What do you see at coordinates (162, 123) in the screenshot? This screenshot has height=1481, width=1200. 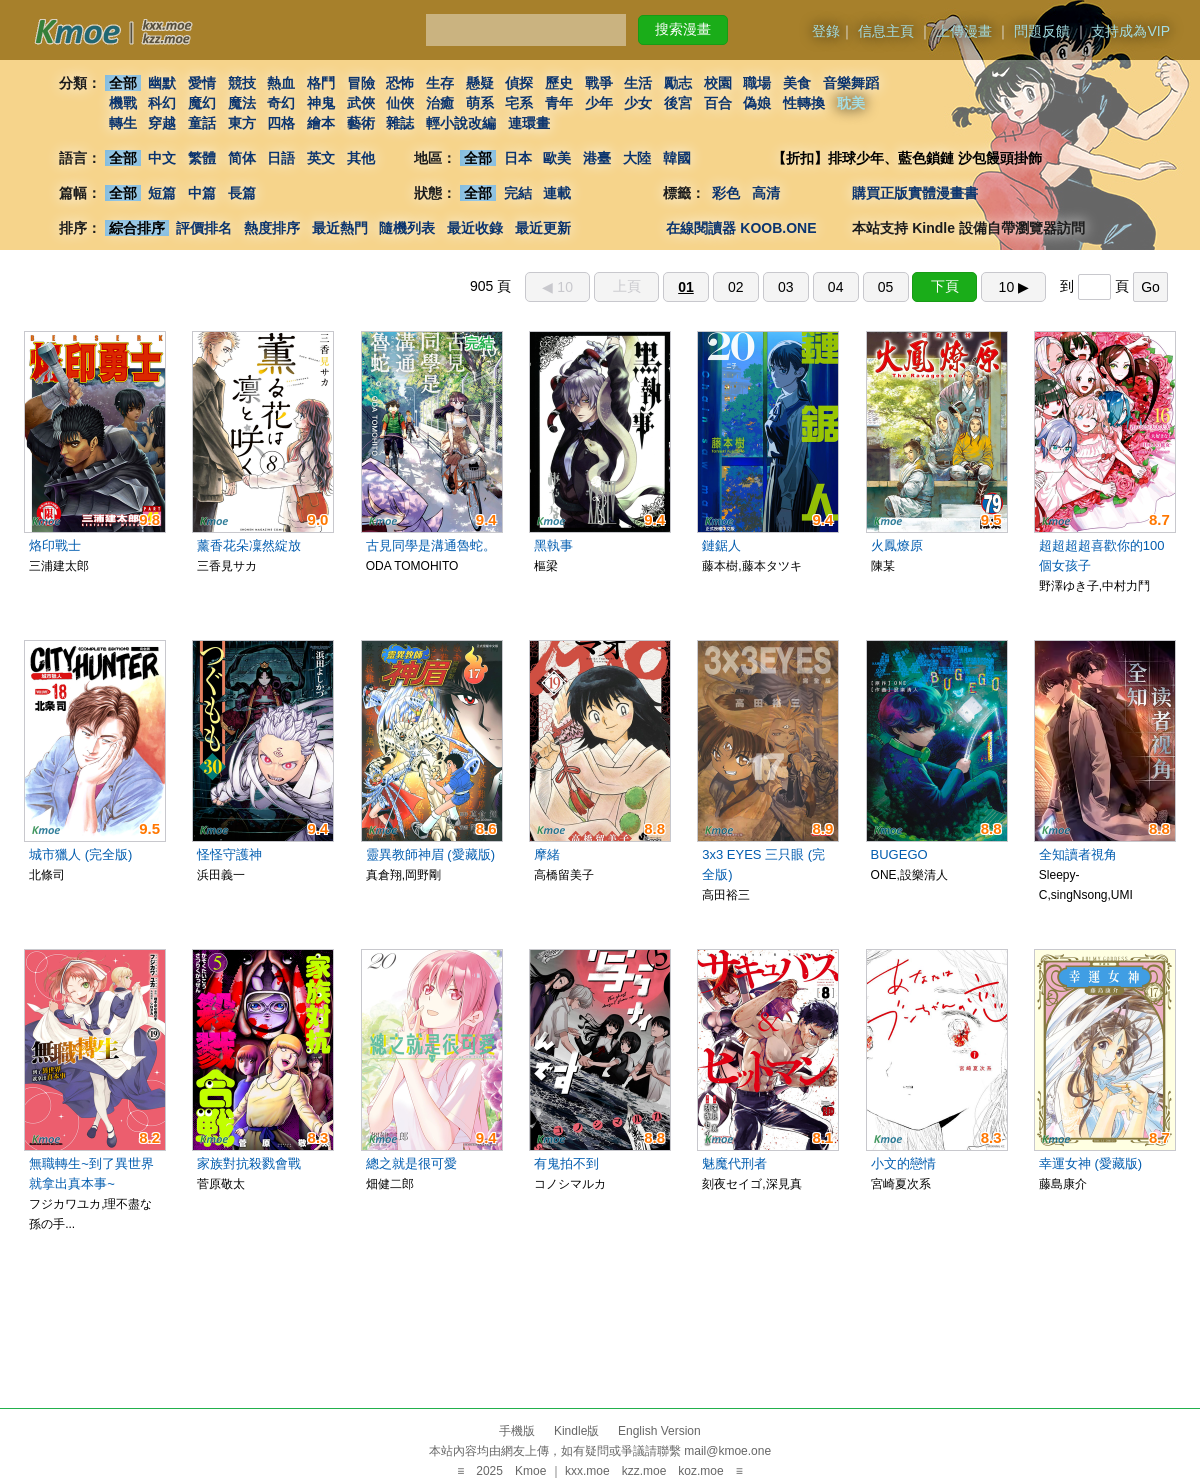 I see `穿越` at bounding box center [162, 123].